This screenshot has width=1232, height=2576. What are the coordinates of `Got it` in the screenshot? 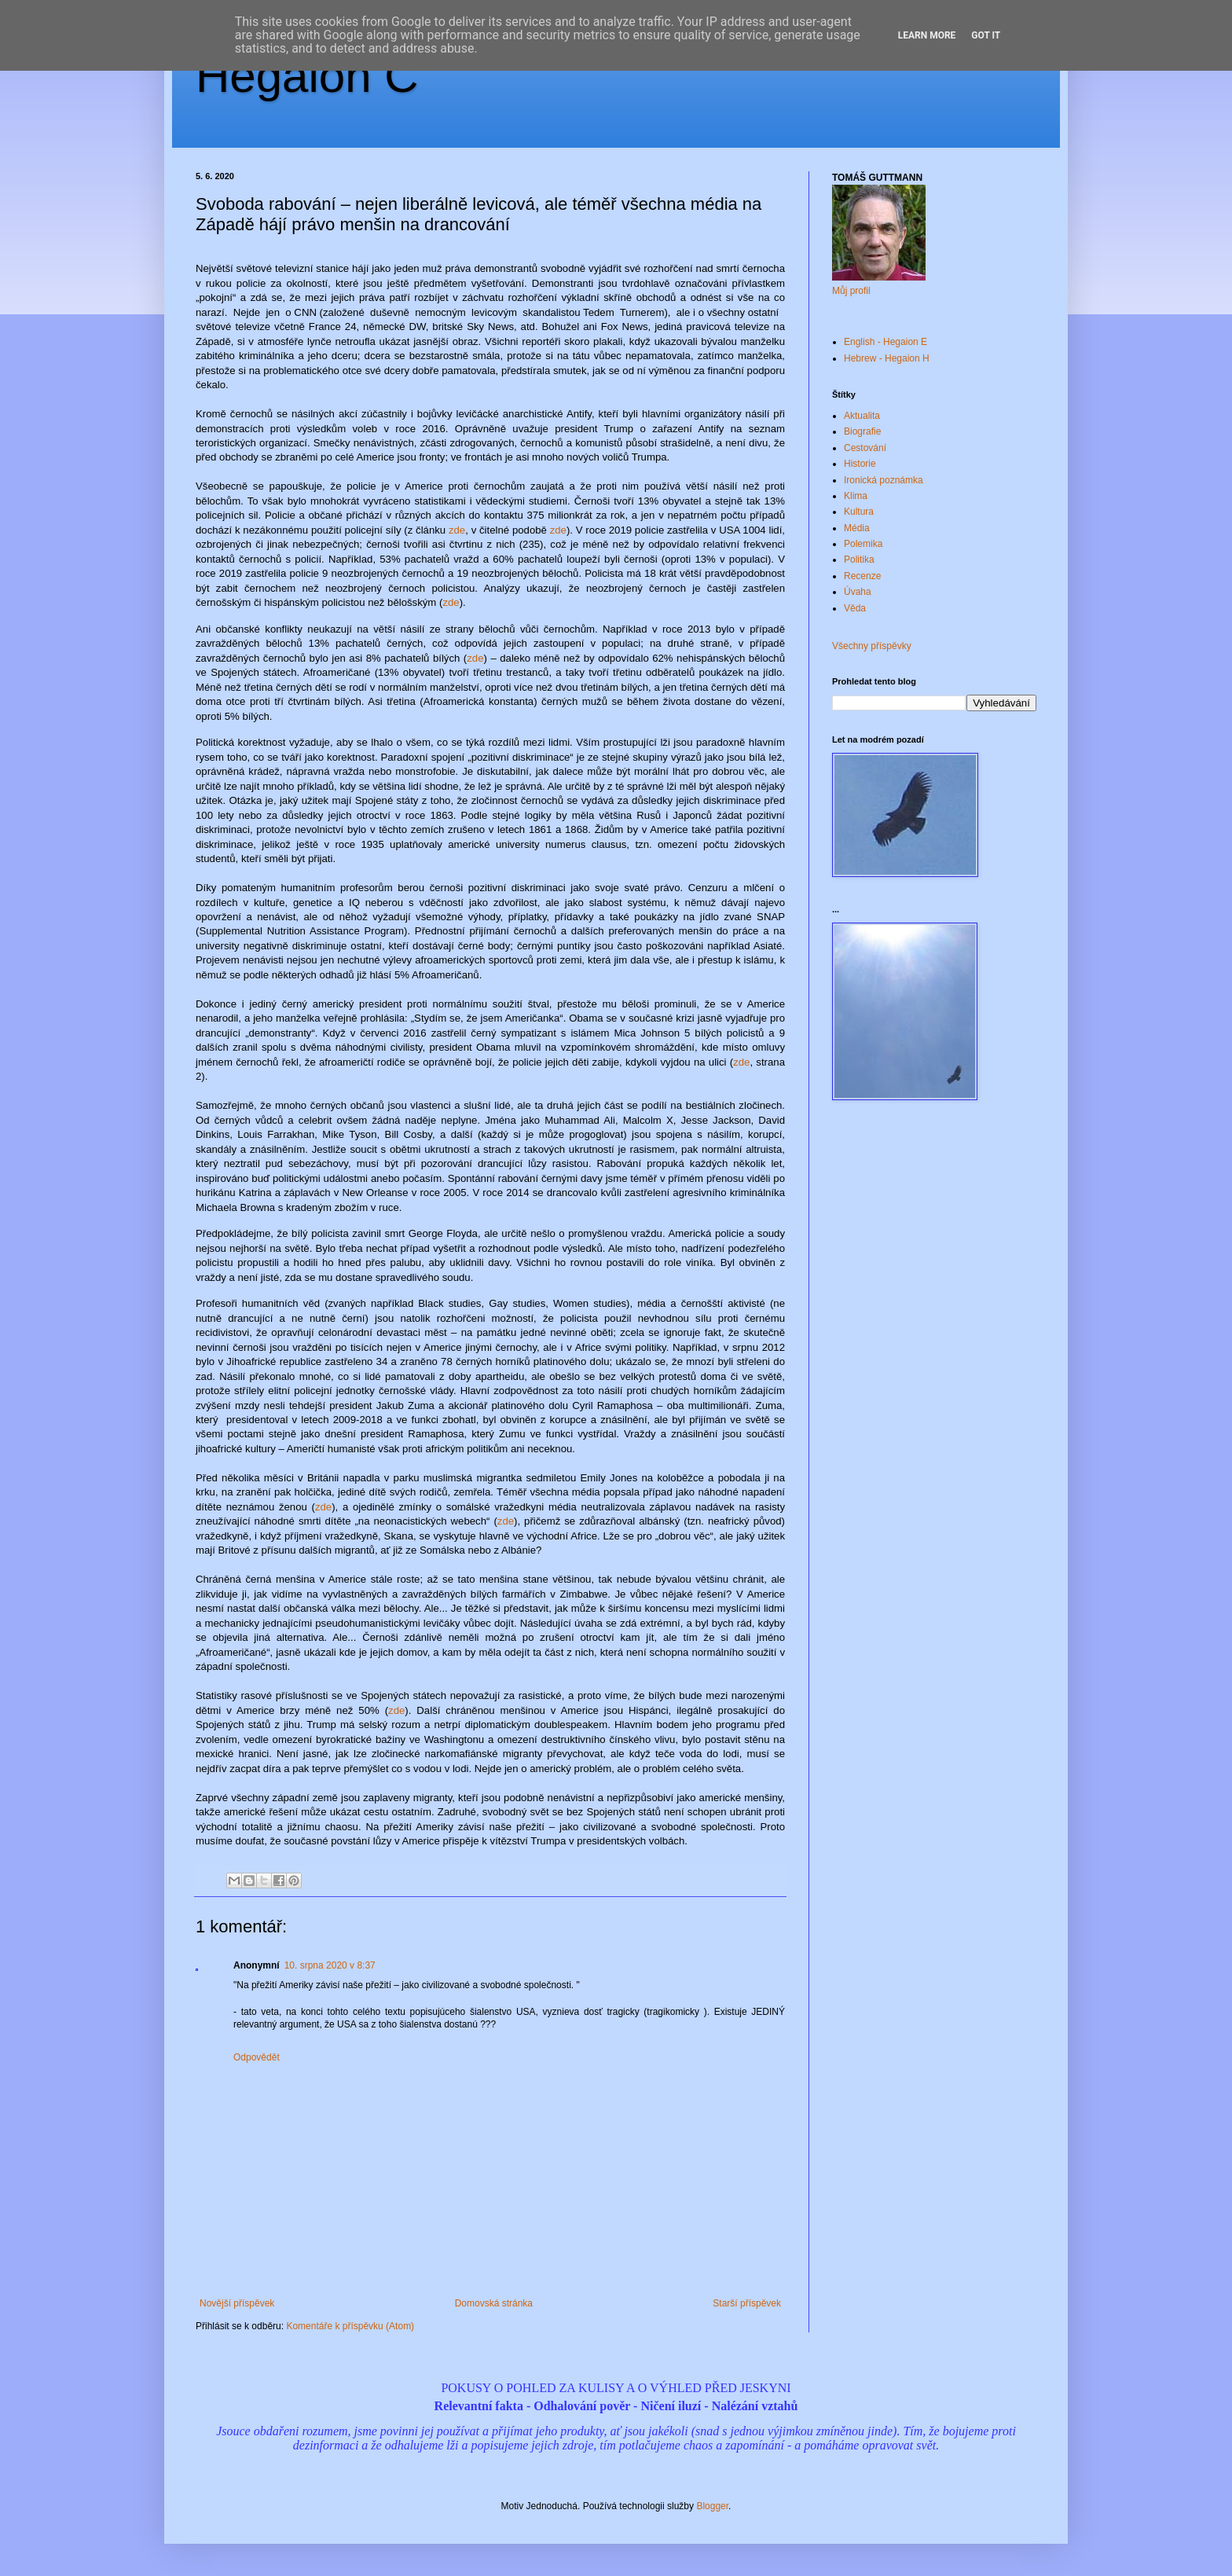 It's located at (985, 35).